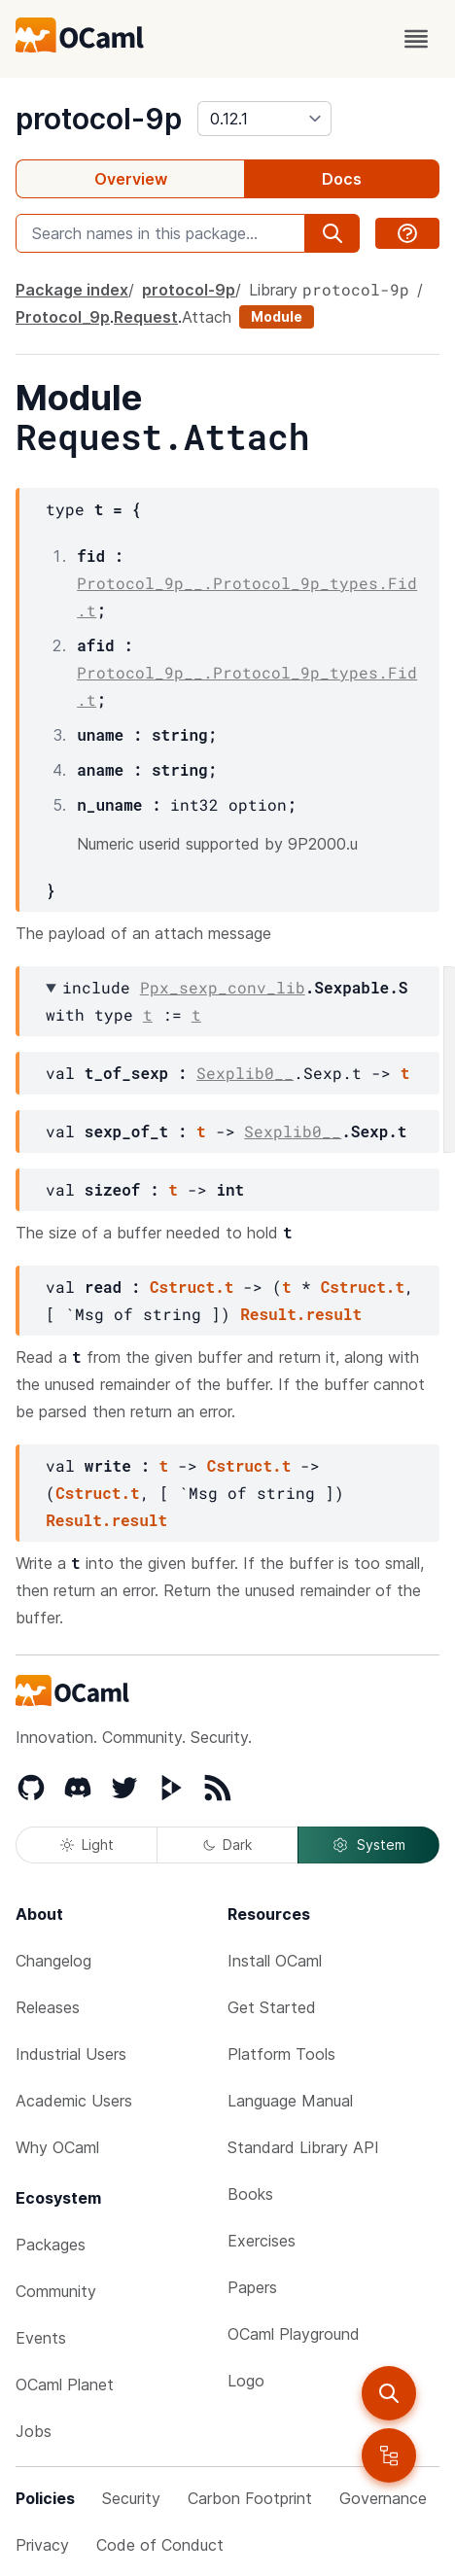 The image size is (455, 2576). What do you see at coordinates (146, 317) in the screenshot?
I see `Request` at bounding box center [146, 317].